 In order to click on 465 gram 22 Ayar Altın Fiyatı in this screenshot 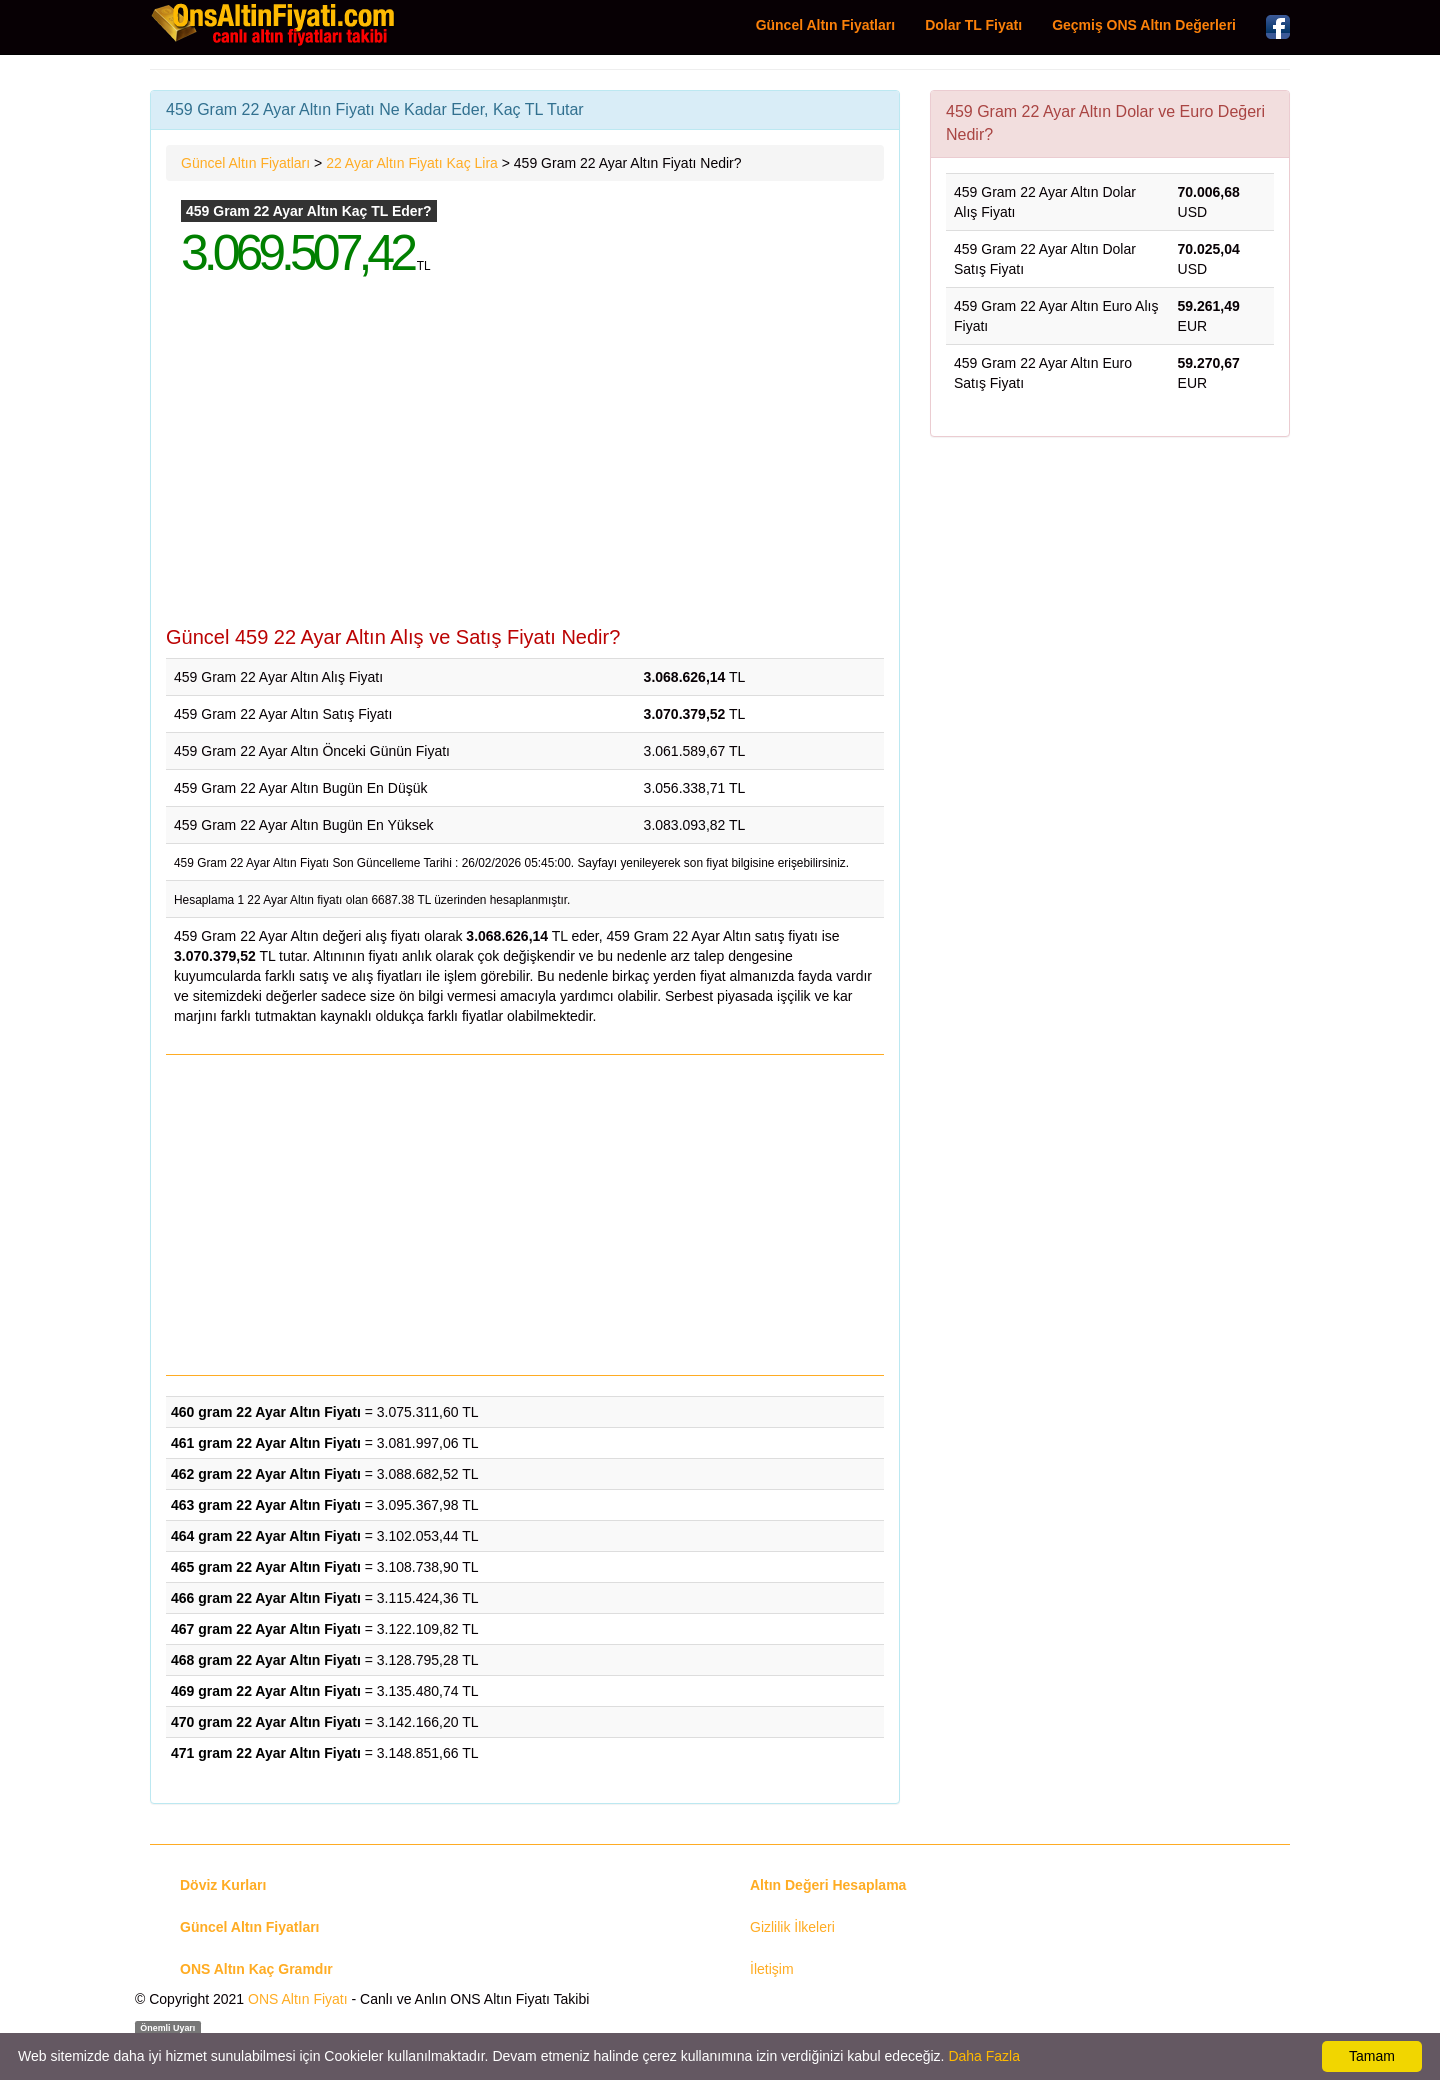, I will do `click(266, 1567)`.